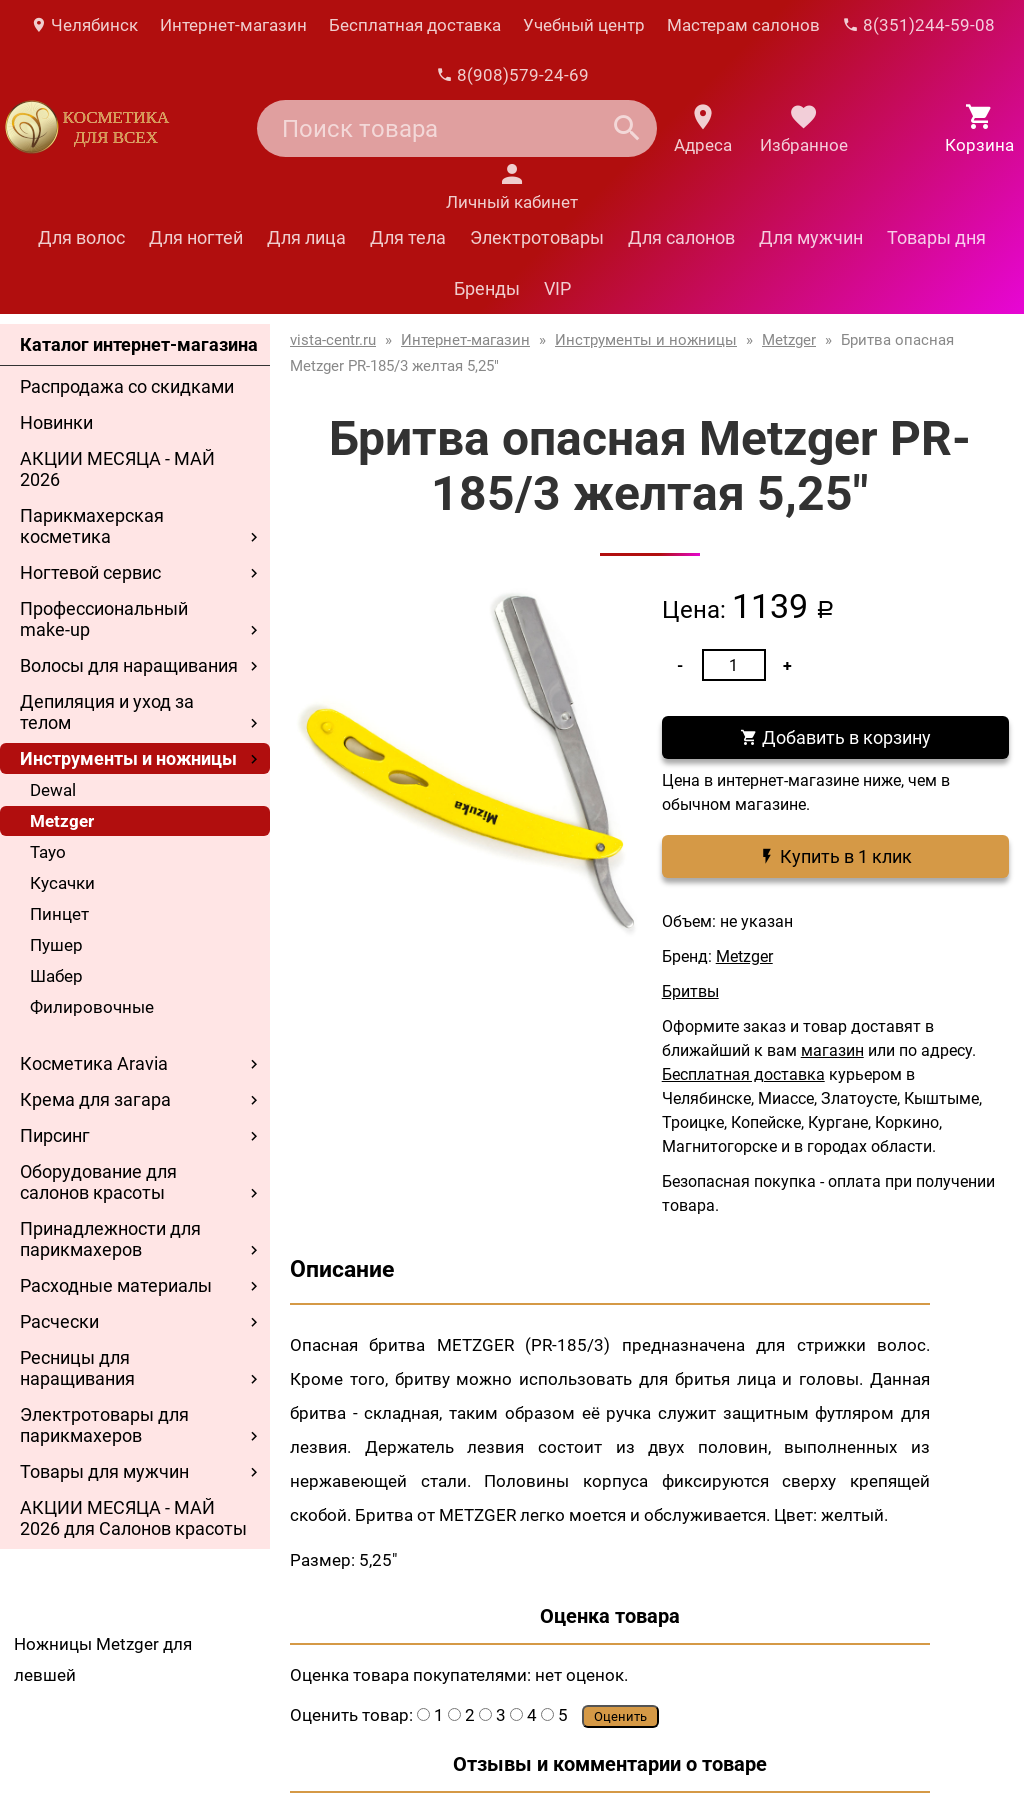 This screenshot has width=1024, height=1813. Describe the element at coordinates (77, 1368) in the screenshot. I see `Ресницы для наращивания` at that location.